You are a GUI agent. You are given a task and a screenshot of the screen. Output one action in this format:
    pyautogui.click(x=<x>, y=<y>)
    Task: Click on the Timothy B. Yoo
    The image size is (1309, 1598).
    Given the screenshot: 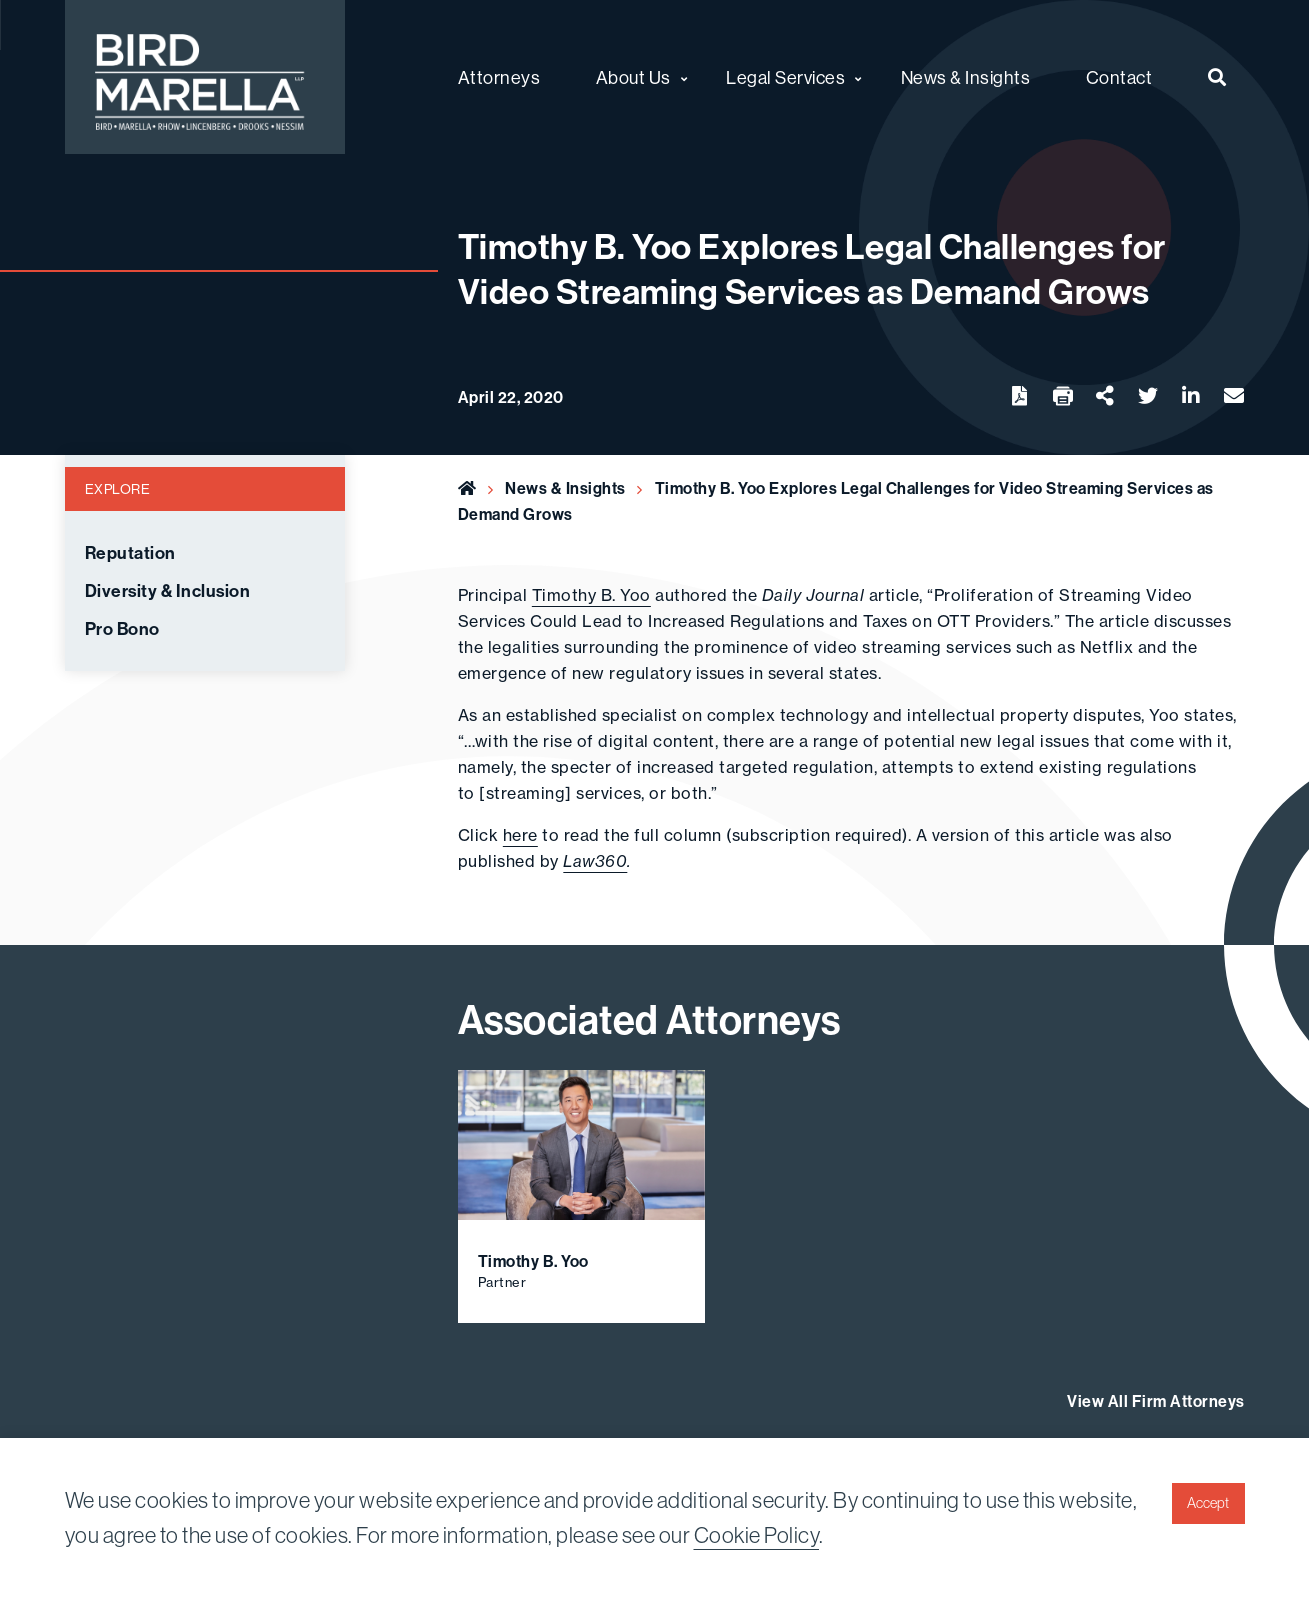 What is the action you would take?
    pyautogui.click(x=591, y=595)
    